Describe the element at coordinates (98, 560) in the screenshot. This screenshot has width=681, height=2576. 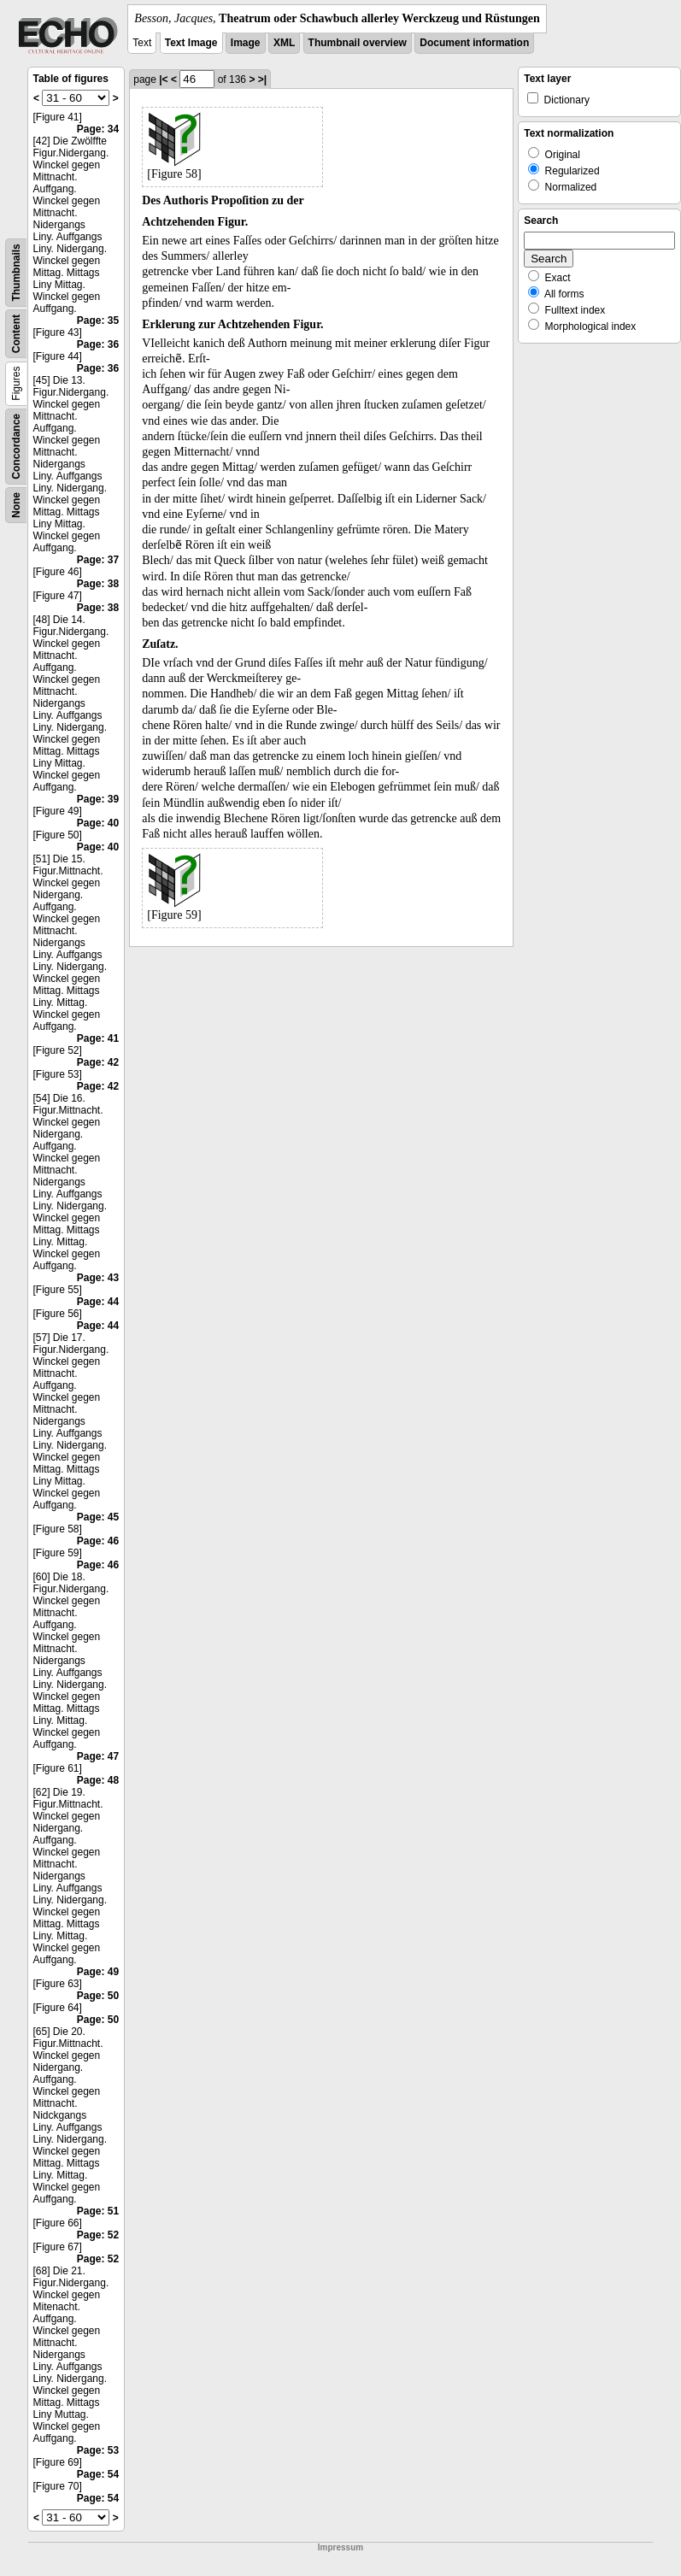
I see `Page: 37` at that location.